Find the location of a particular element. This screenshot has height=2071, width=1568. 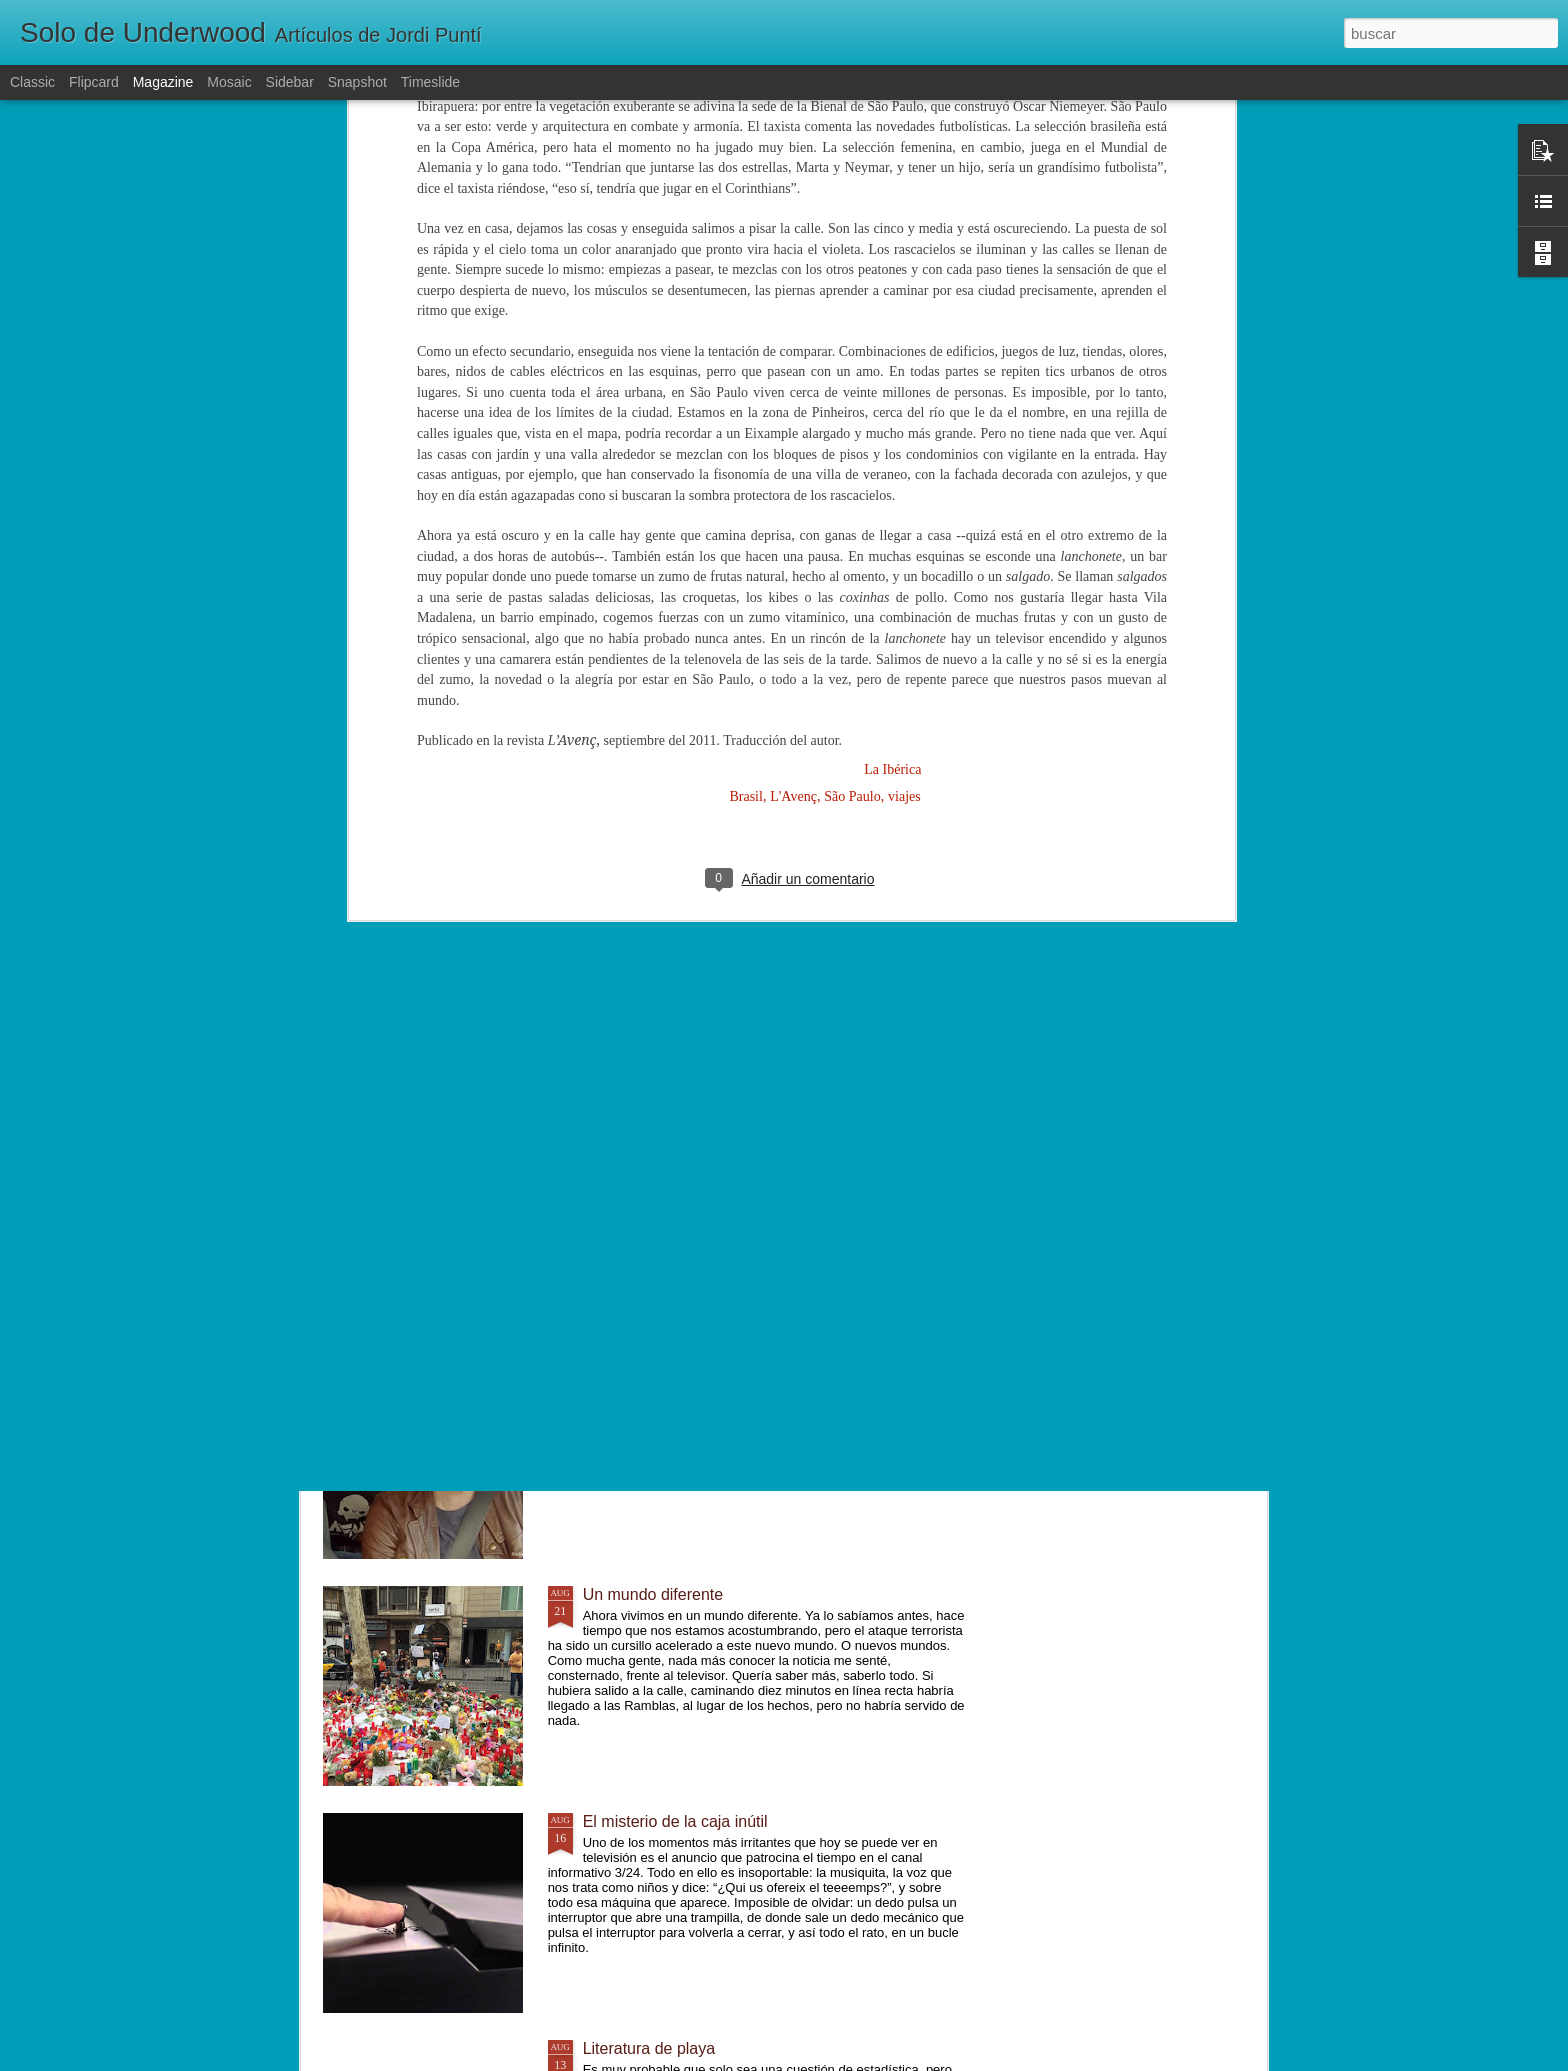

L'Avenç is located at coordinates (793, 451).